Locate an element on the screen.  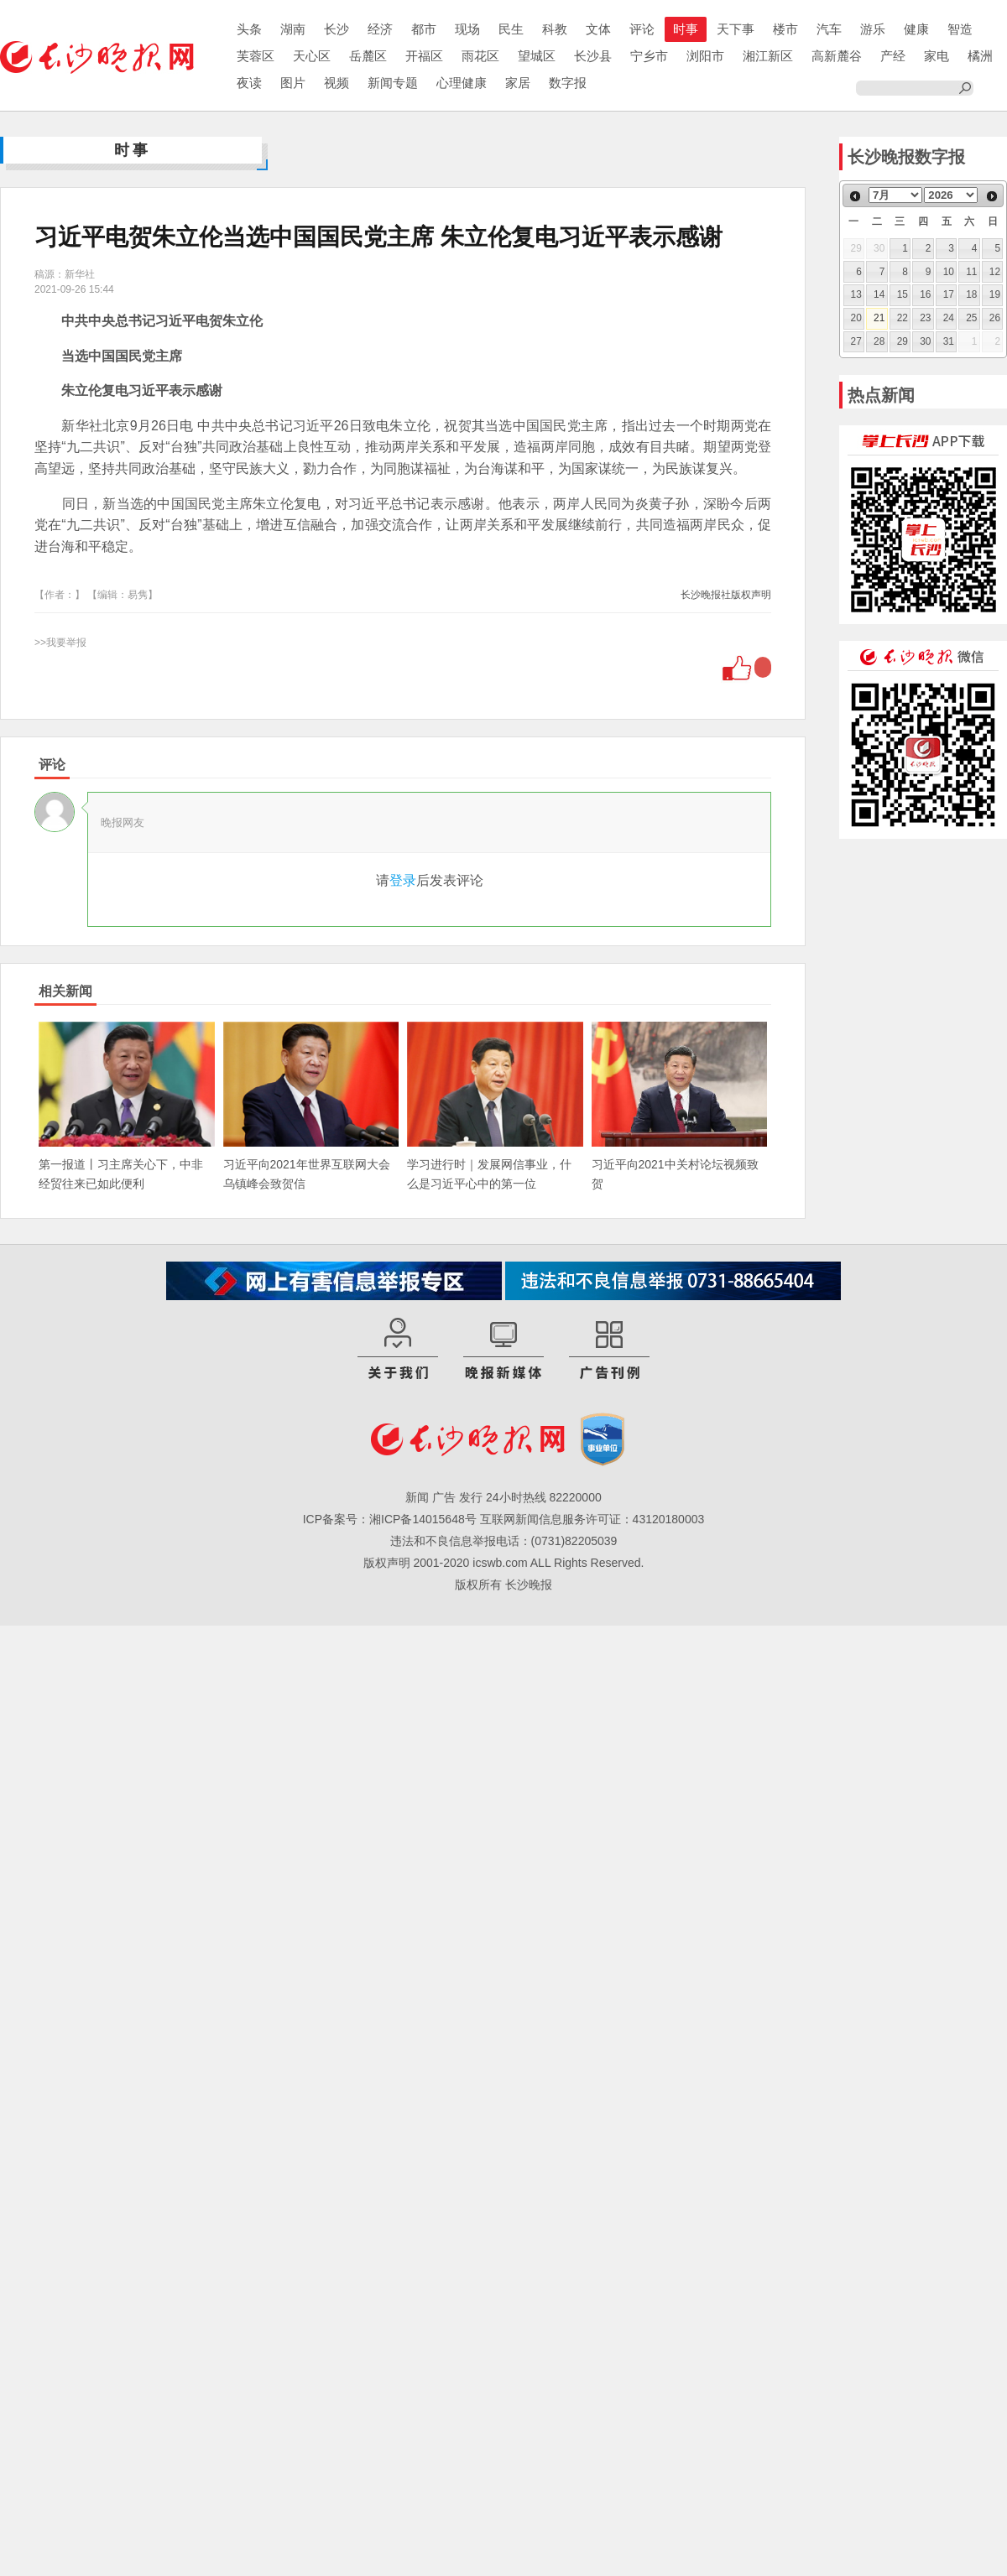
24 is located at coordinates (948, 318).